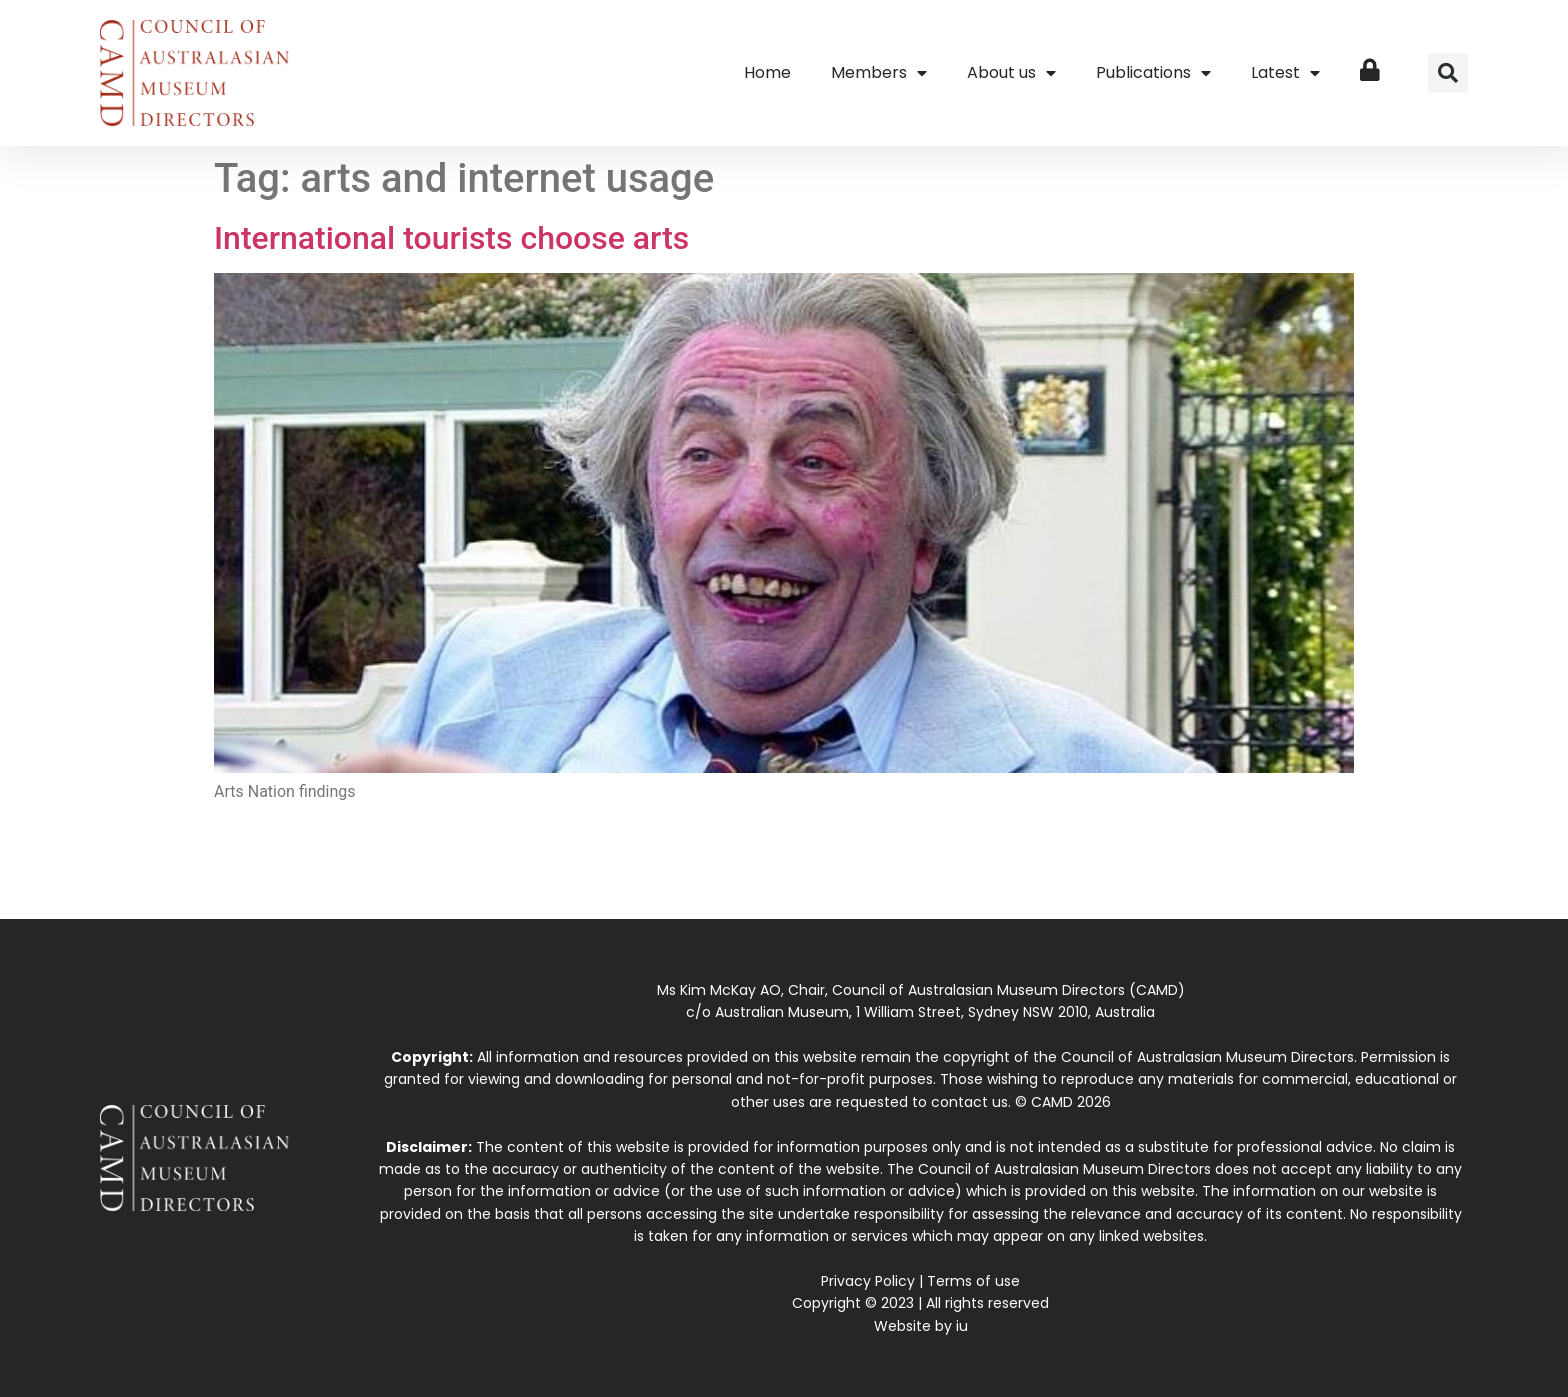 The image size is (1568, 1397). Describe the element at coordinates (973, 1281) in the screenshot. I see `Terms of use` at that location.